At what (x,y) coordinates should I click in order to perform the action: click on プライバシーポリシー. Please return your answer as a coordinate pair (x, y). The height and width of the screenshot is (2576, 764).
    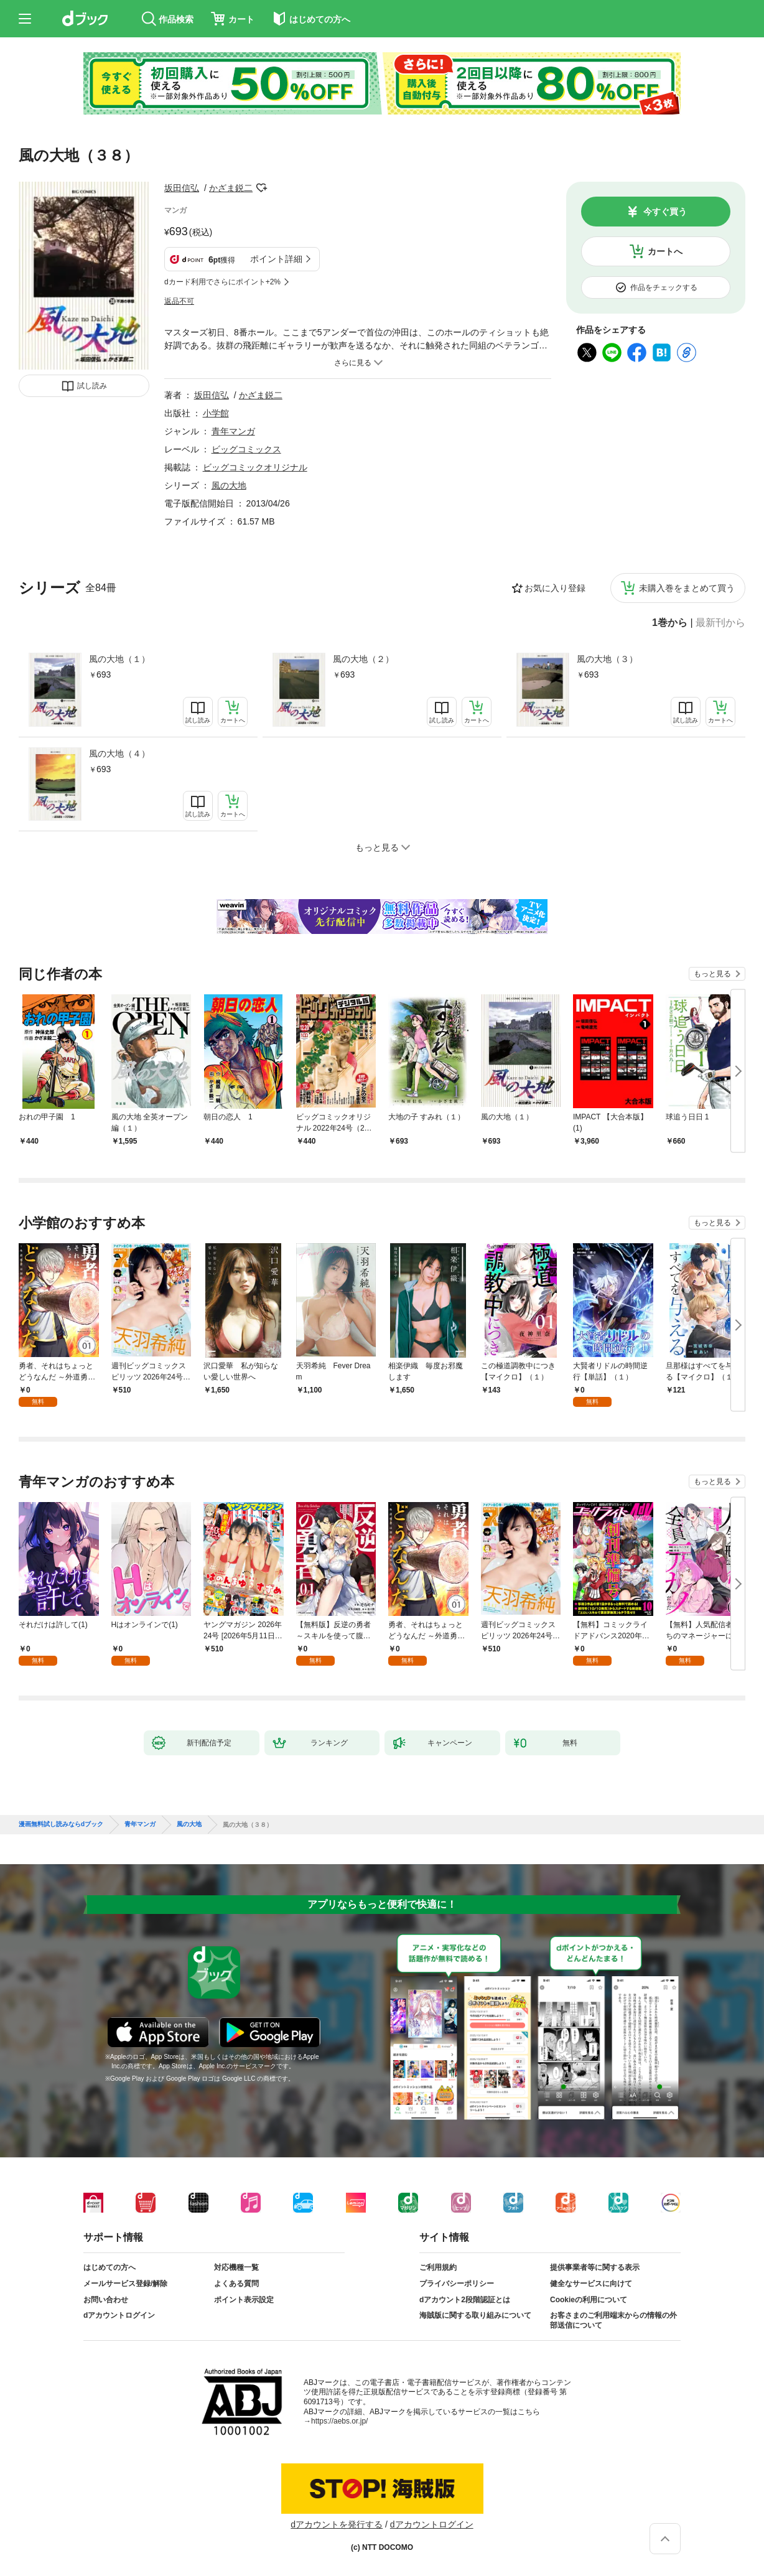
    Looking at the image, I should click on (456, 2283).